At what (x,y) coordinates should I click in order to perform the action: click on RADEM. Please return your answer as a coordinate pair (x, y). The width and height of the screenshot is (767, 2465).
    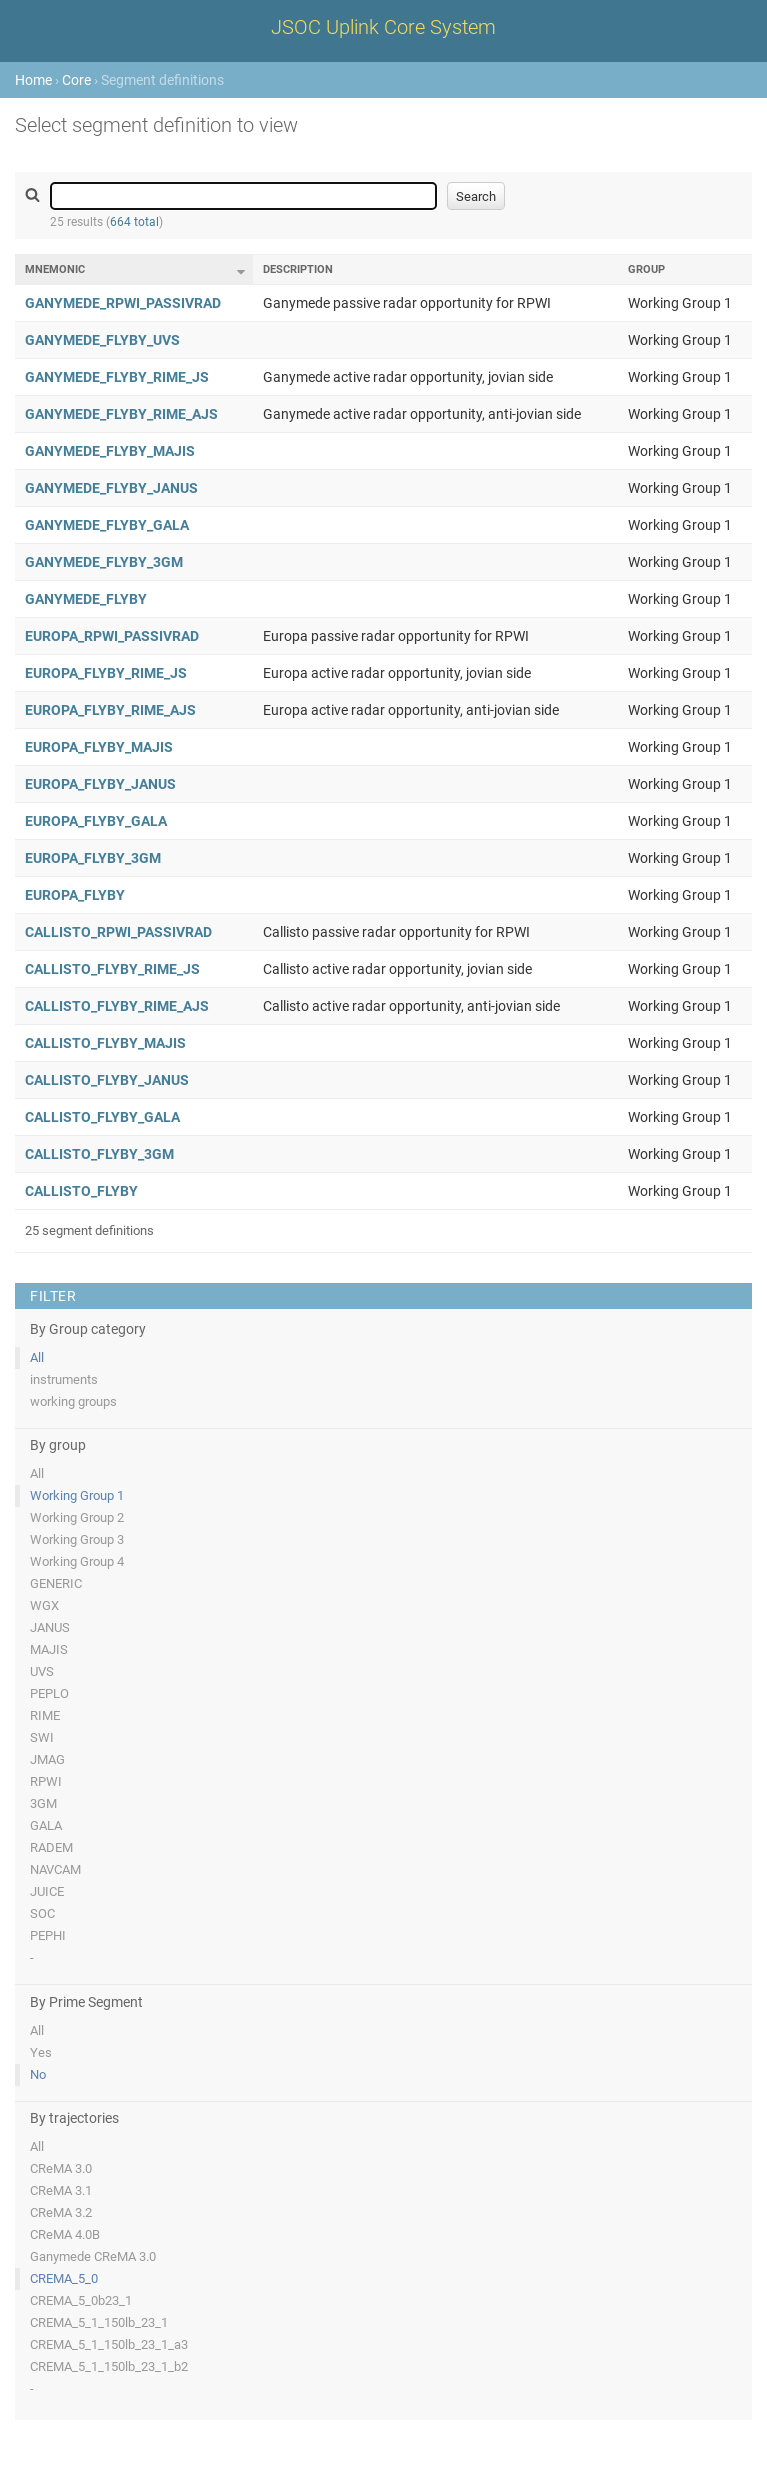
    Looking at the image, I should click on (51, 1847).